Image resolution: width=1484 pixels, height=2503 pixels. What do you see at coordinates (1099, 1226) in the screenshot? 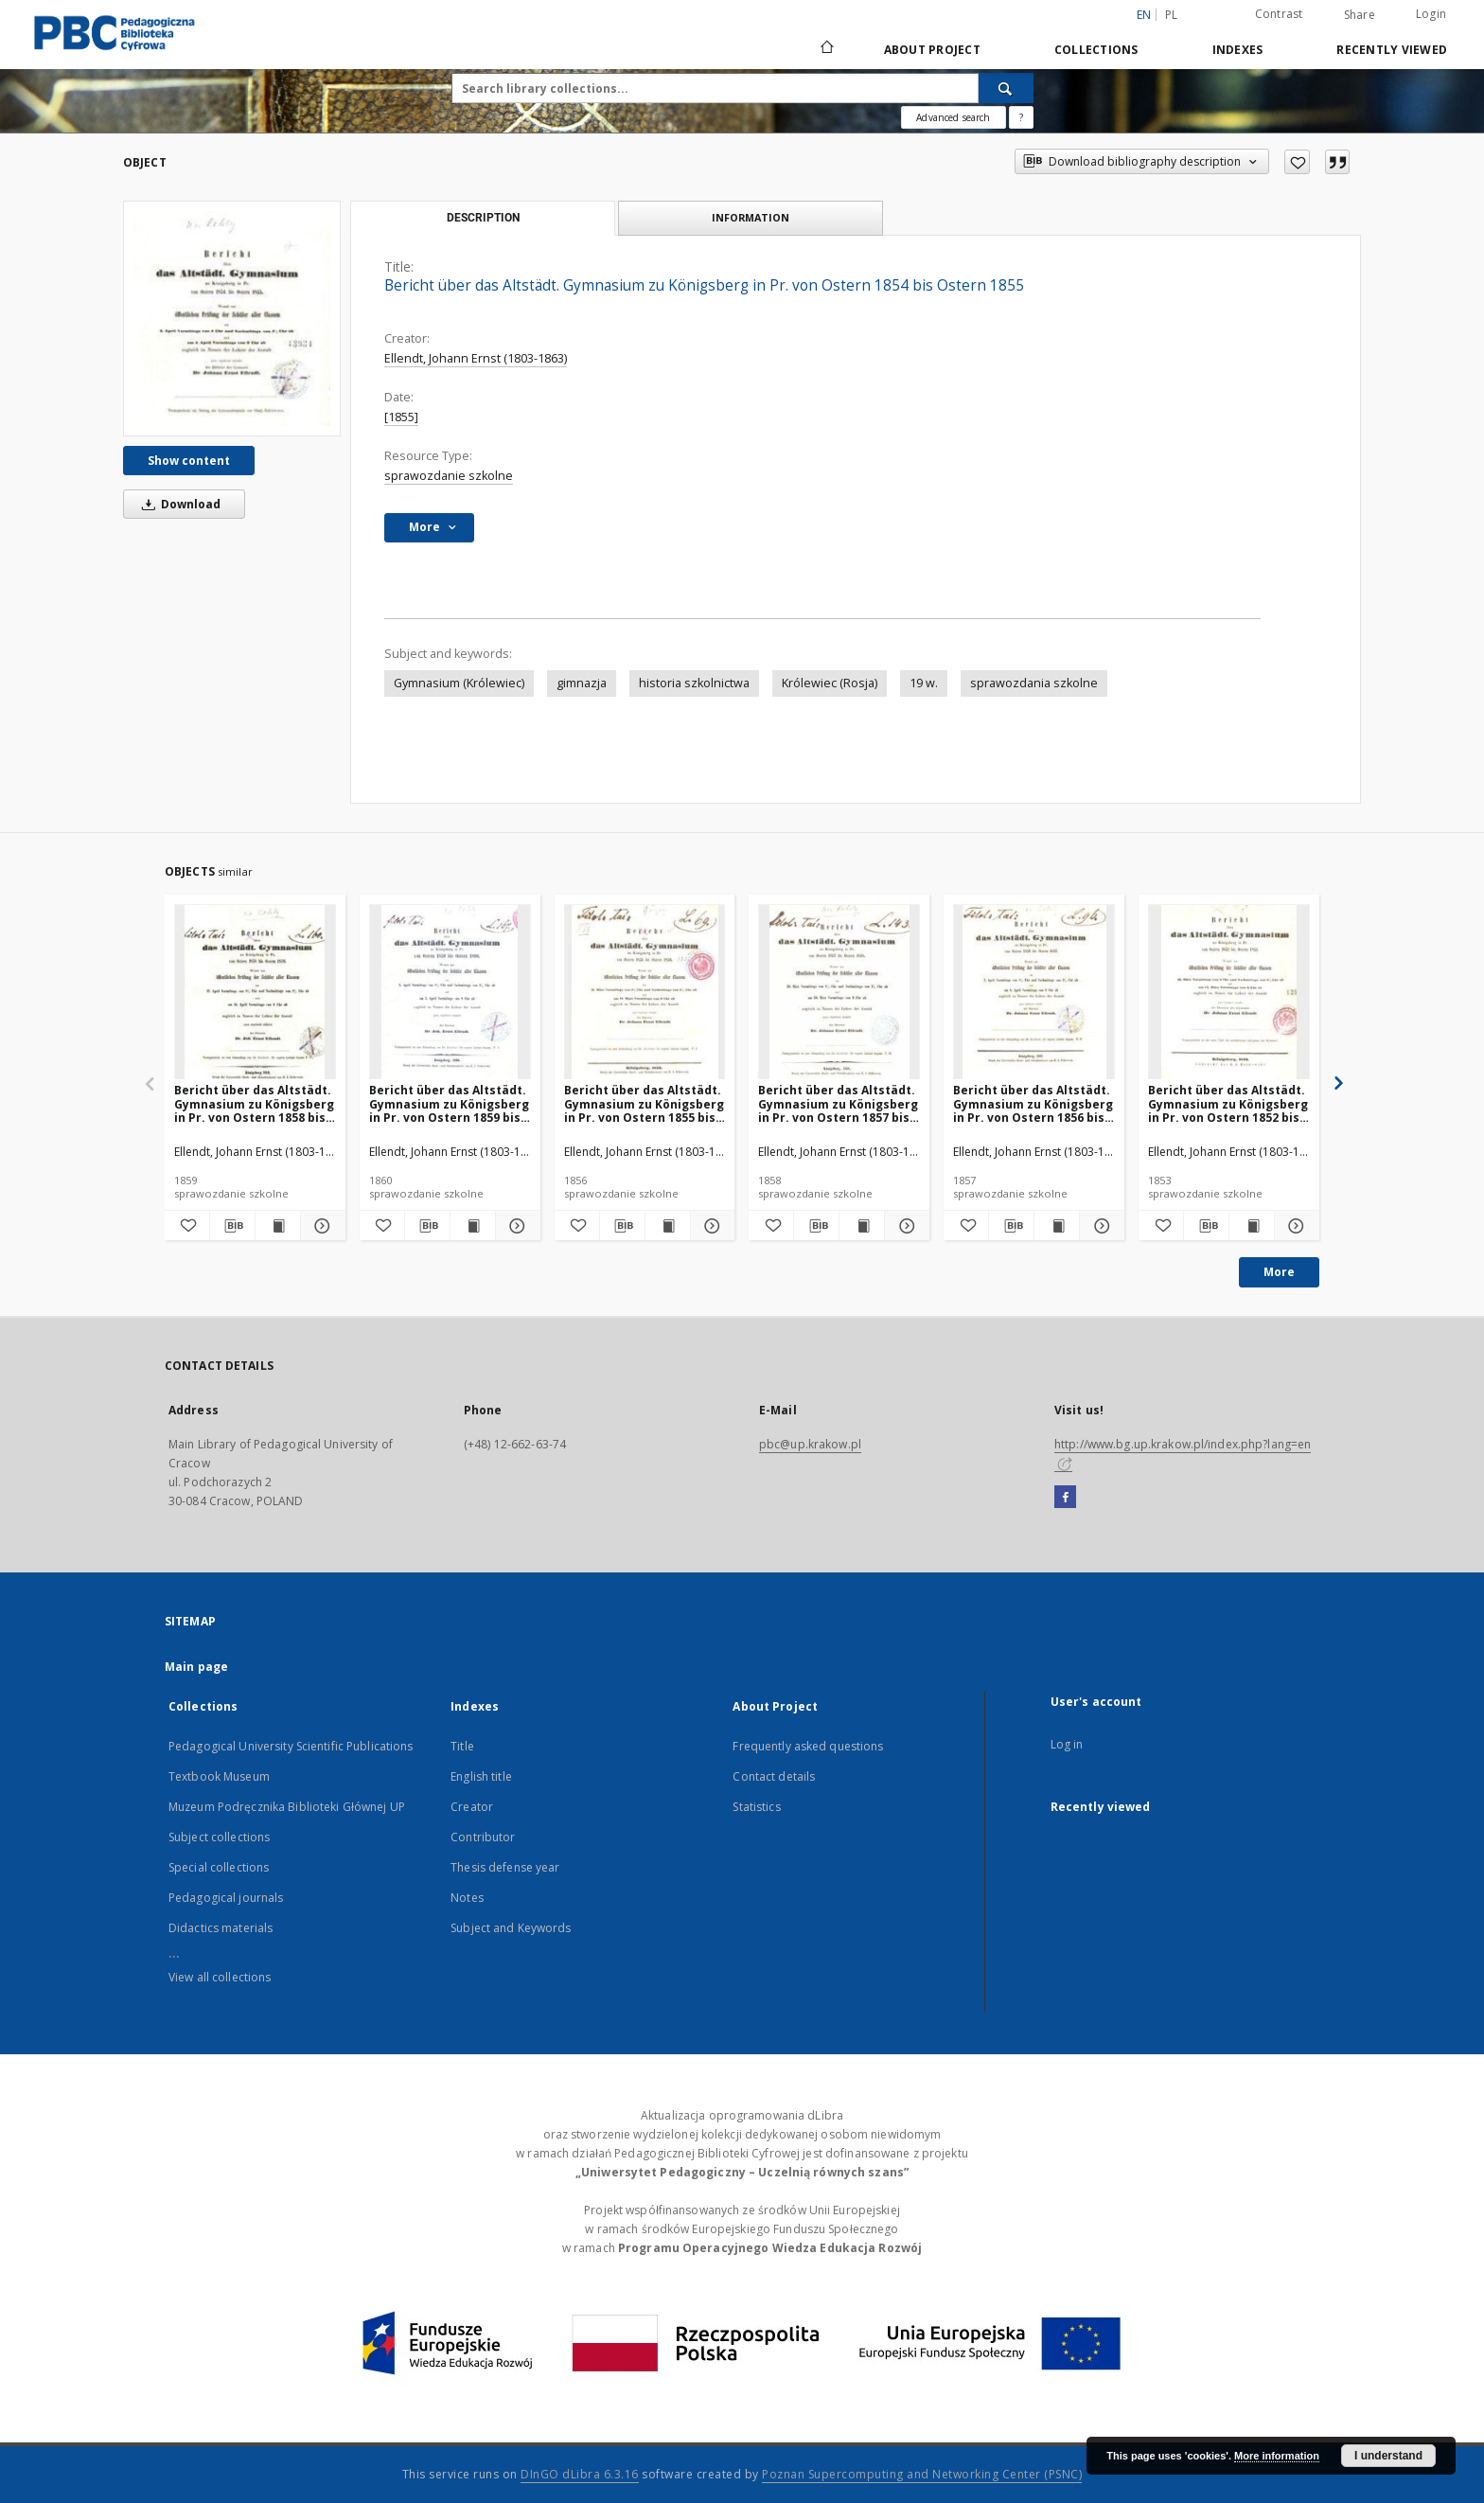
I see `[Show details Bericht über das Altstädt. Gymnasium zu Königsberg in Pr. von Ostern 1856 bis Ostern 1857]` at bounding box center [1099, 1226].